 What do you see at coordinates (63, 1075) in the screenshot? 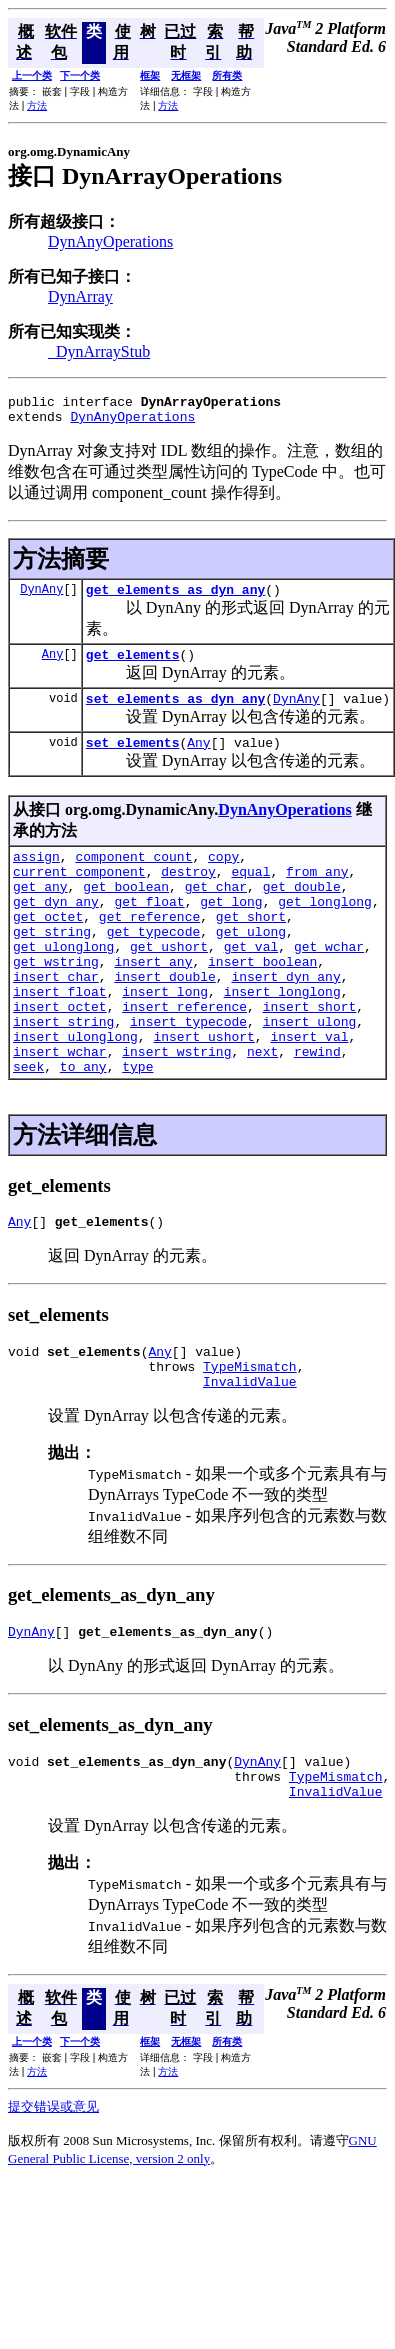
I see `insert_string` at bounding box center [63, 1075].